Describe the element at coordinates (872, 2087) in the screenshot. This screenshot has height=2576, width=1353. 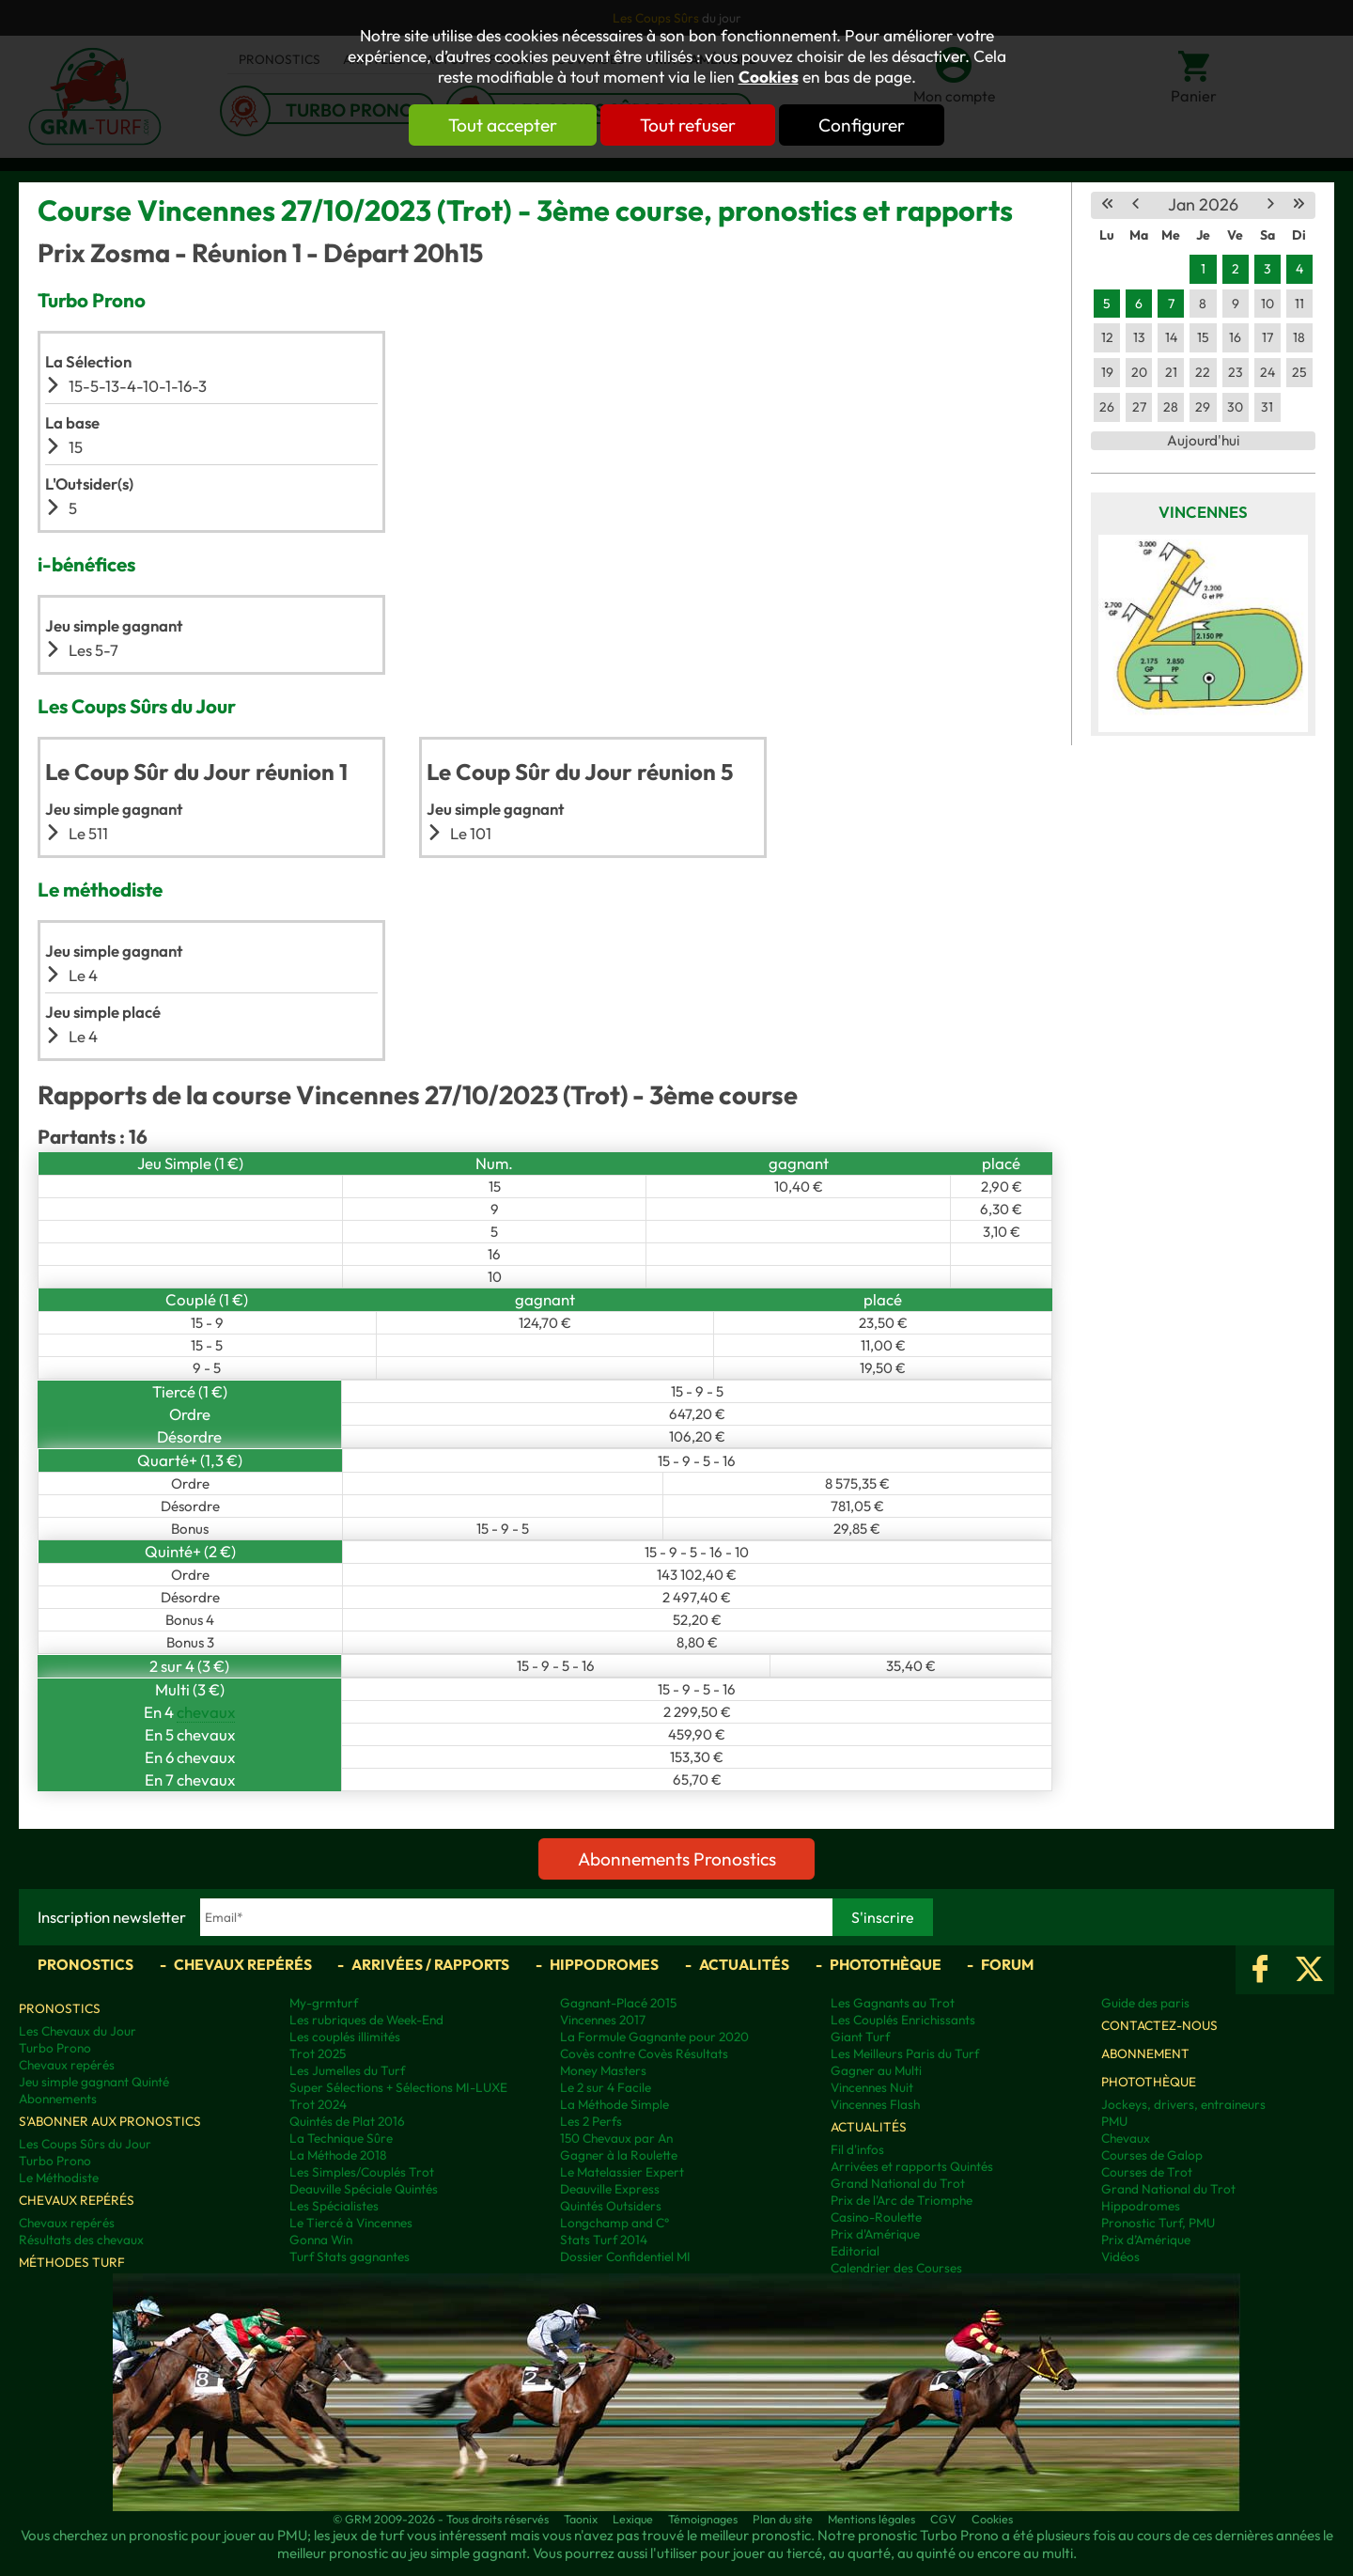
I see `Vincennes Nuit` at that location.